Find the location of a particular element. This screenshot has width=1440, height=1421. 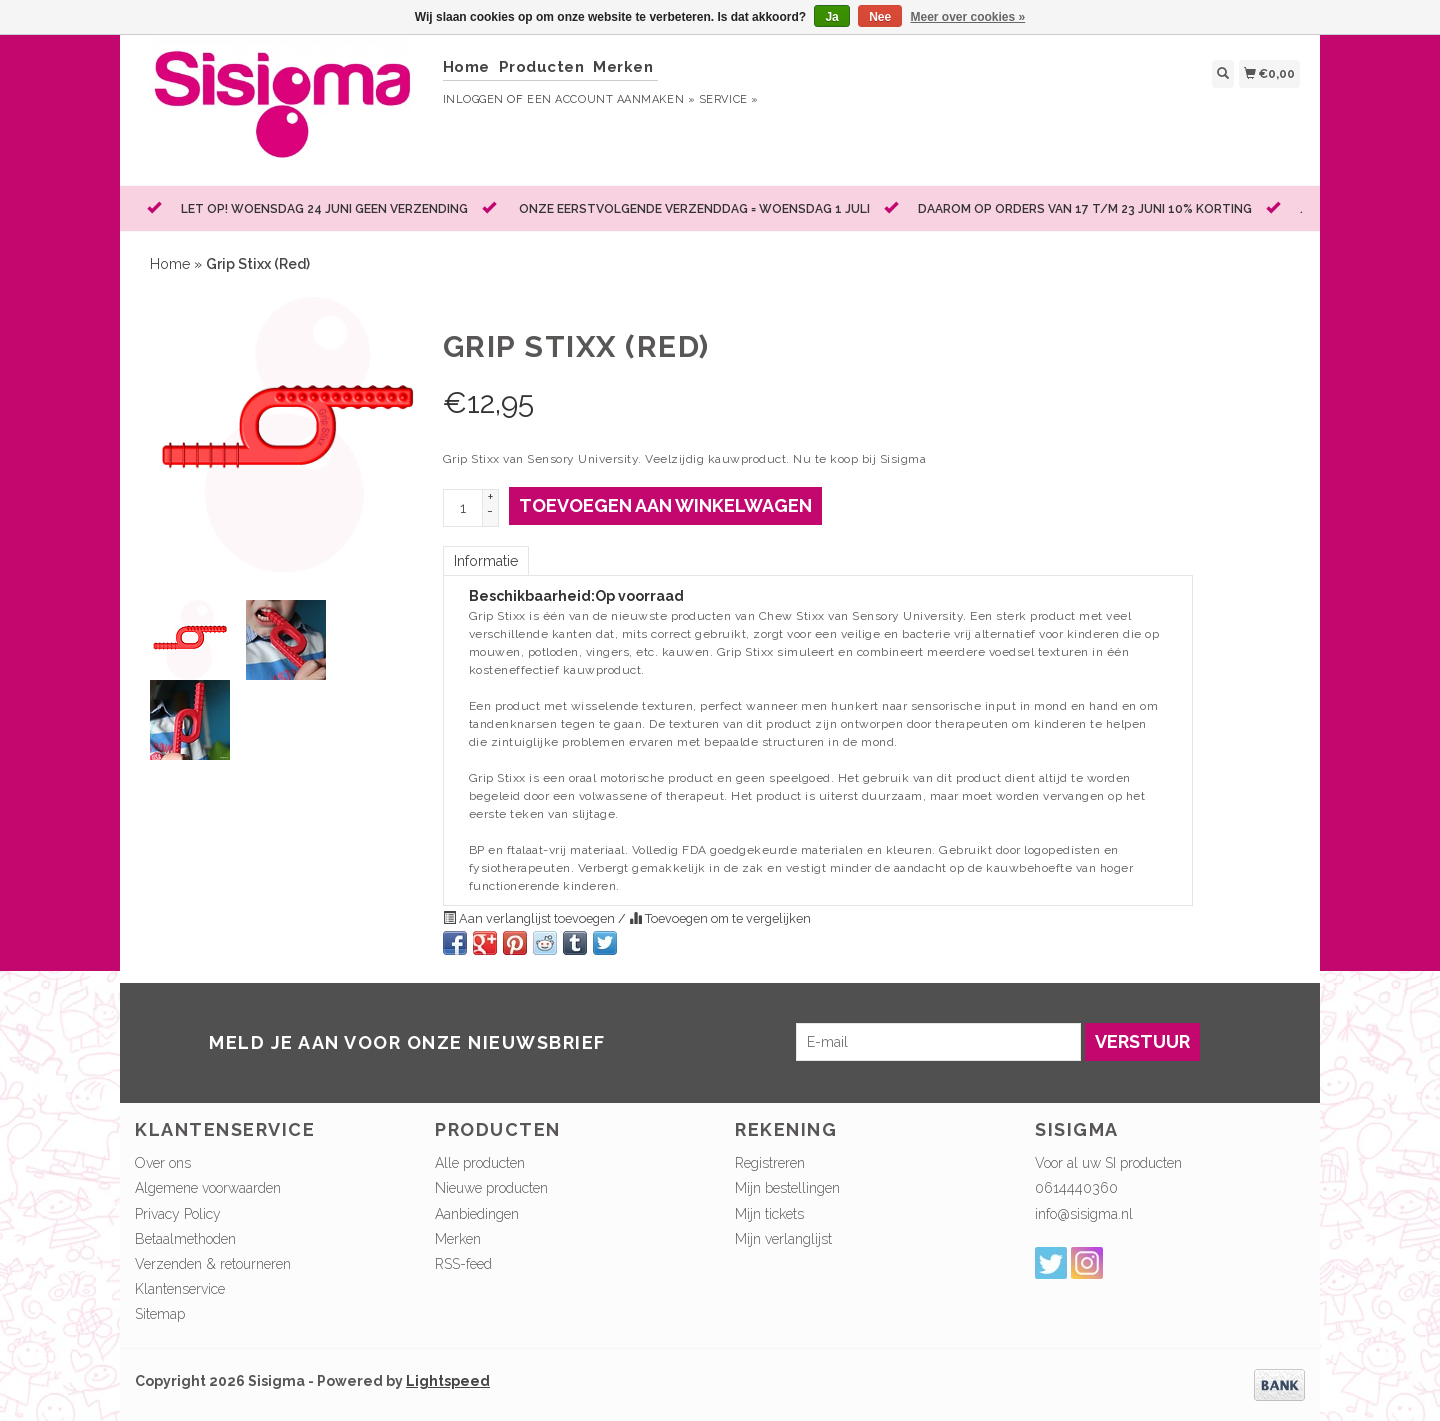

Verzenden & retourneren is located at coordinates (213, 1264).